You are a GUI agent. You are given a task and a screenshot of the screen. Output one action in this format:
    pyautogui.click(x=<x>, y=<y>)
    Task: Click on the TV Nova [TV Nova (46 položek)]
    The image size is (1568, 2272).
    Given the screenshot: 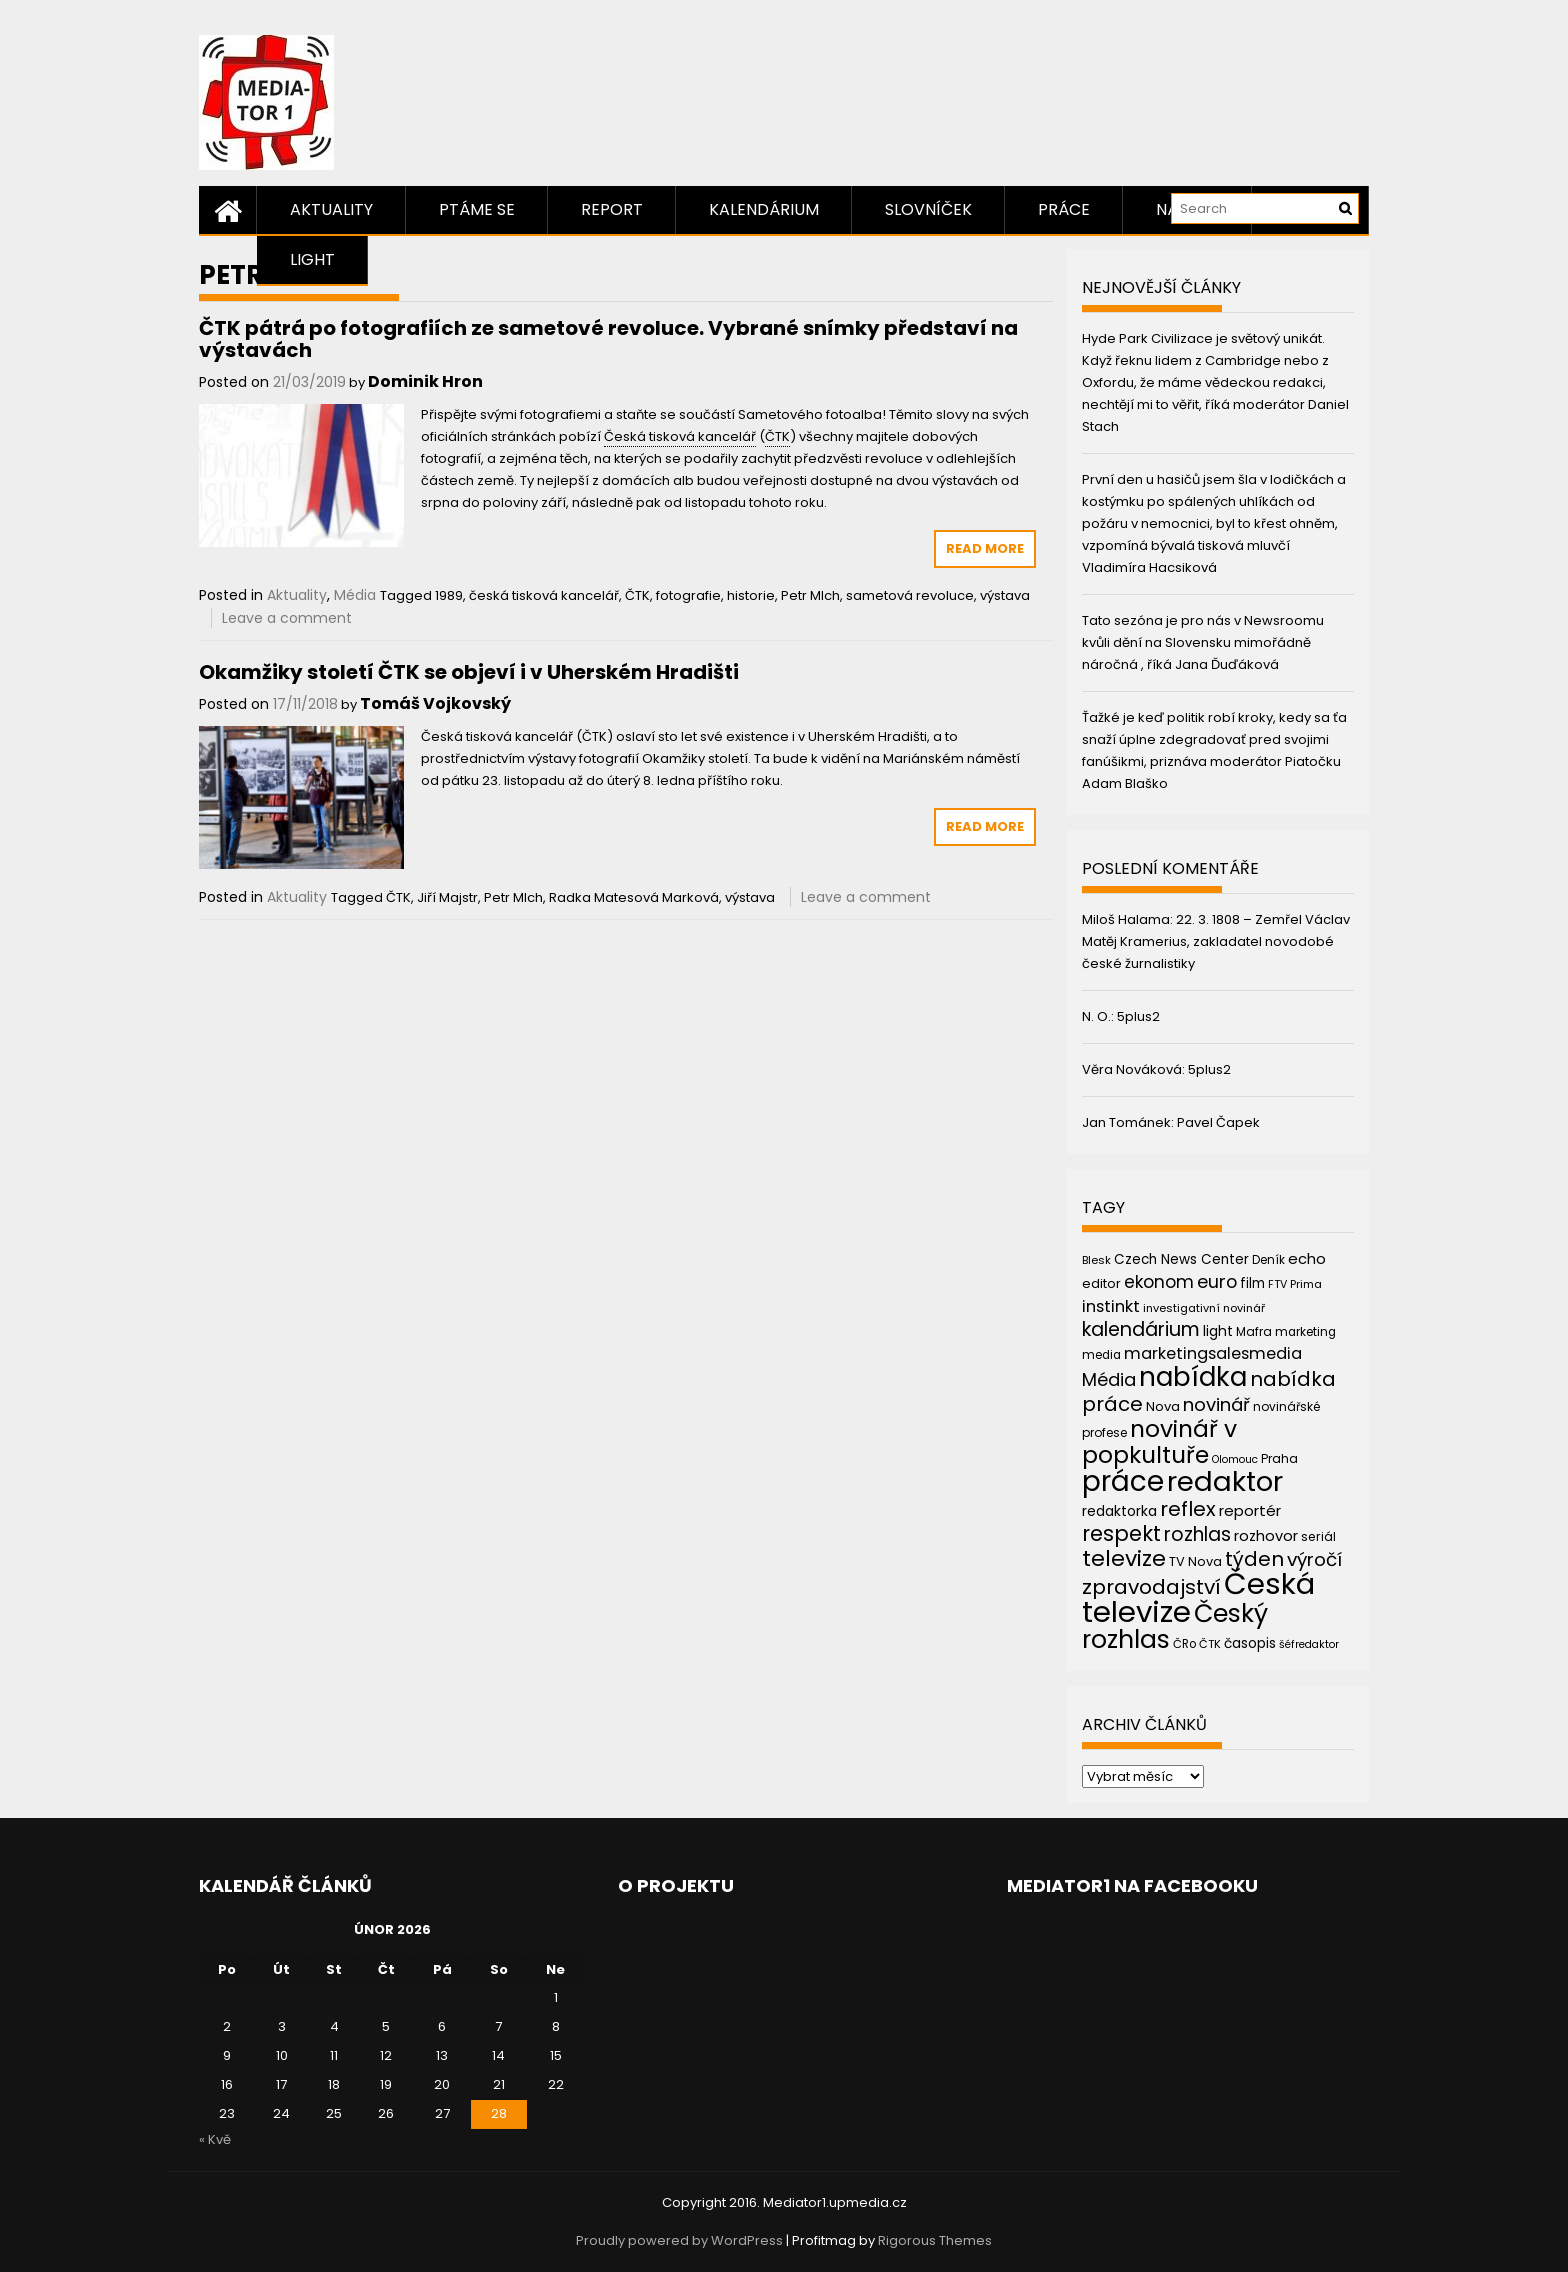 What is the action you would take?
    pyautogui.click(x=1195, y=1561)
    